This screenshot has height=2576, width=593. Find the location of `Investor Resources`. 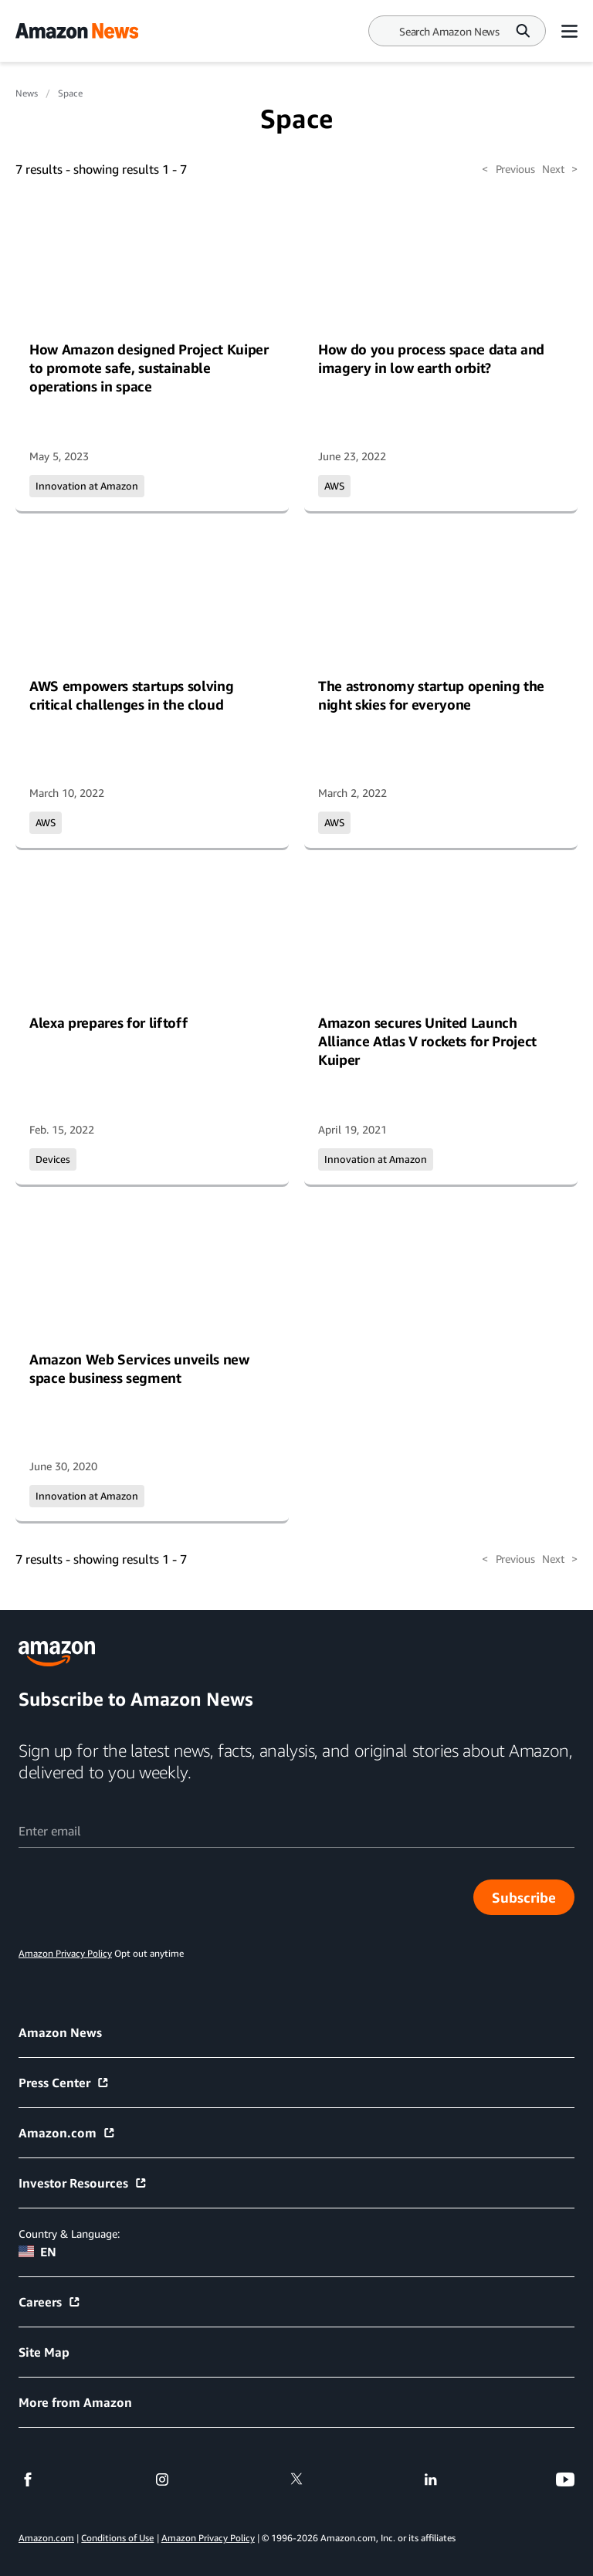

Investor Resources is located at coordinates (83, 2183).